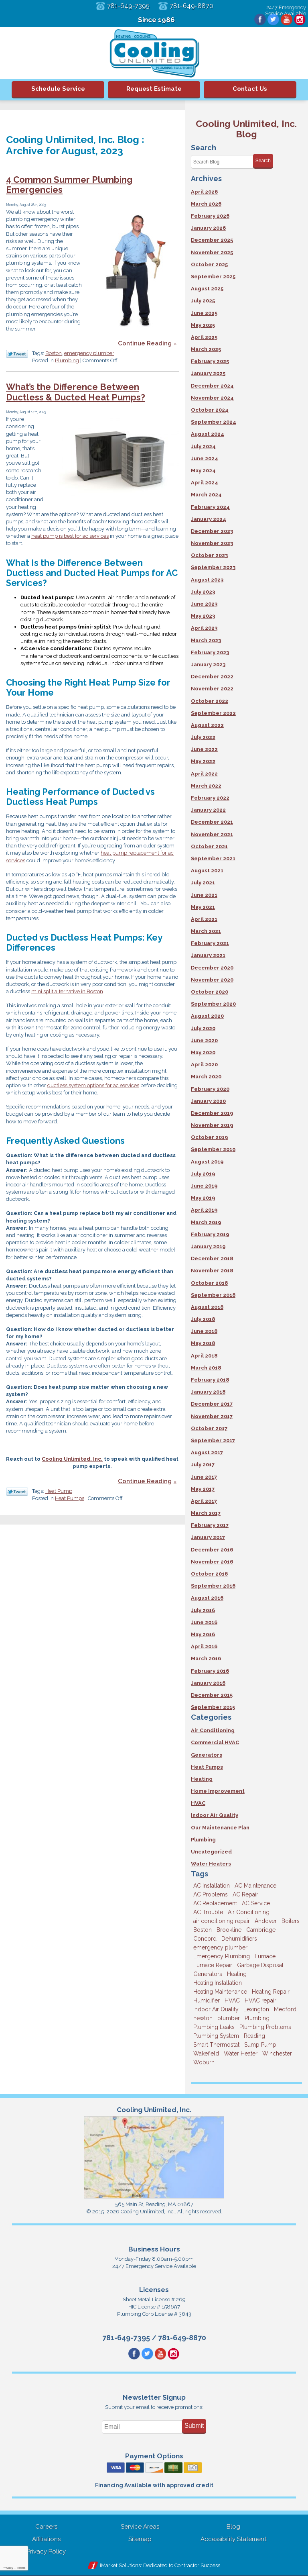 The width and height of the screenshot is (308, 2576). Describe the element at coordinates (207, 580) in the screenshot. I see `August 2023` at that location.